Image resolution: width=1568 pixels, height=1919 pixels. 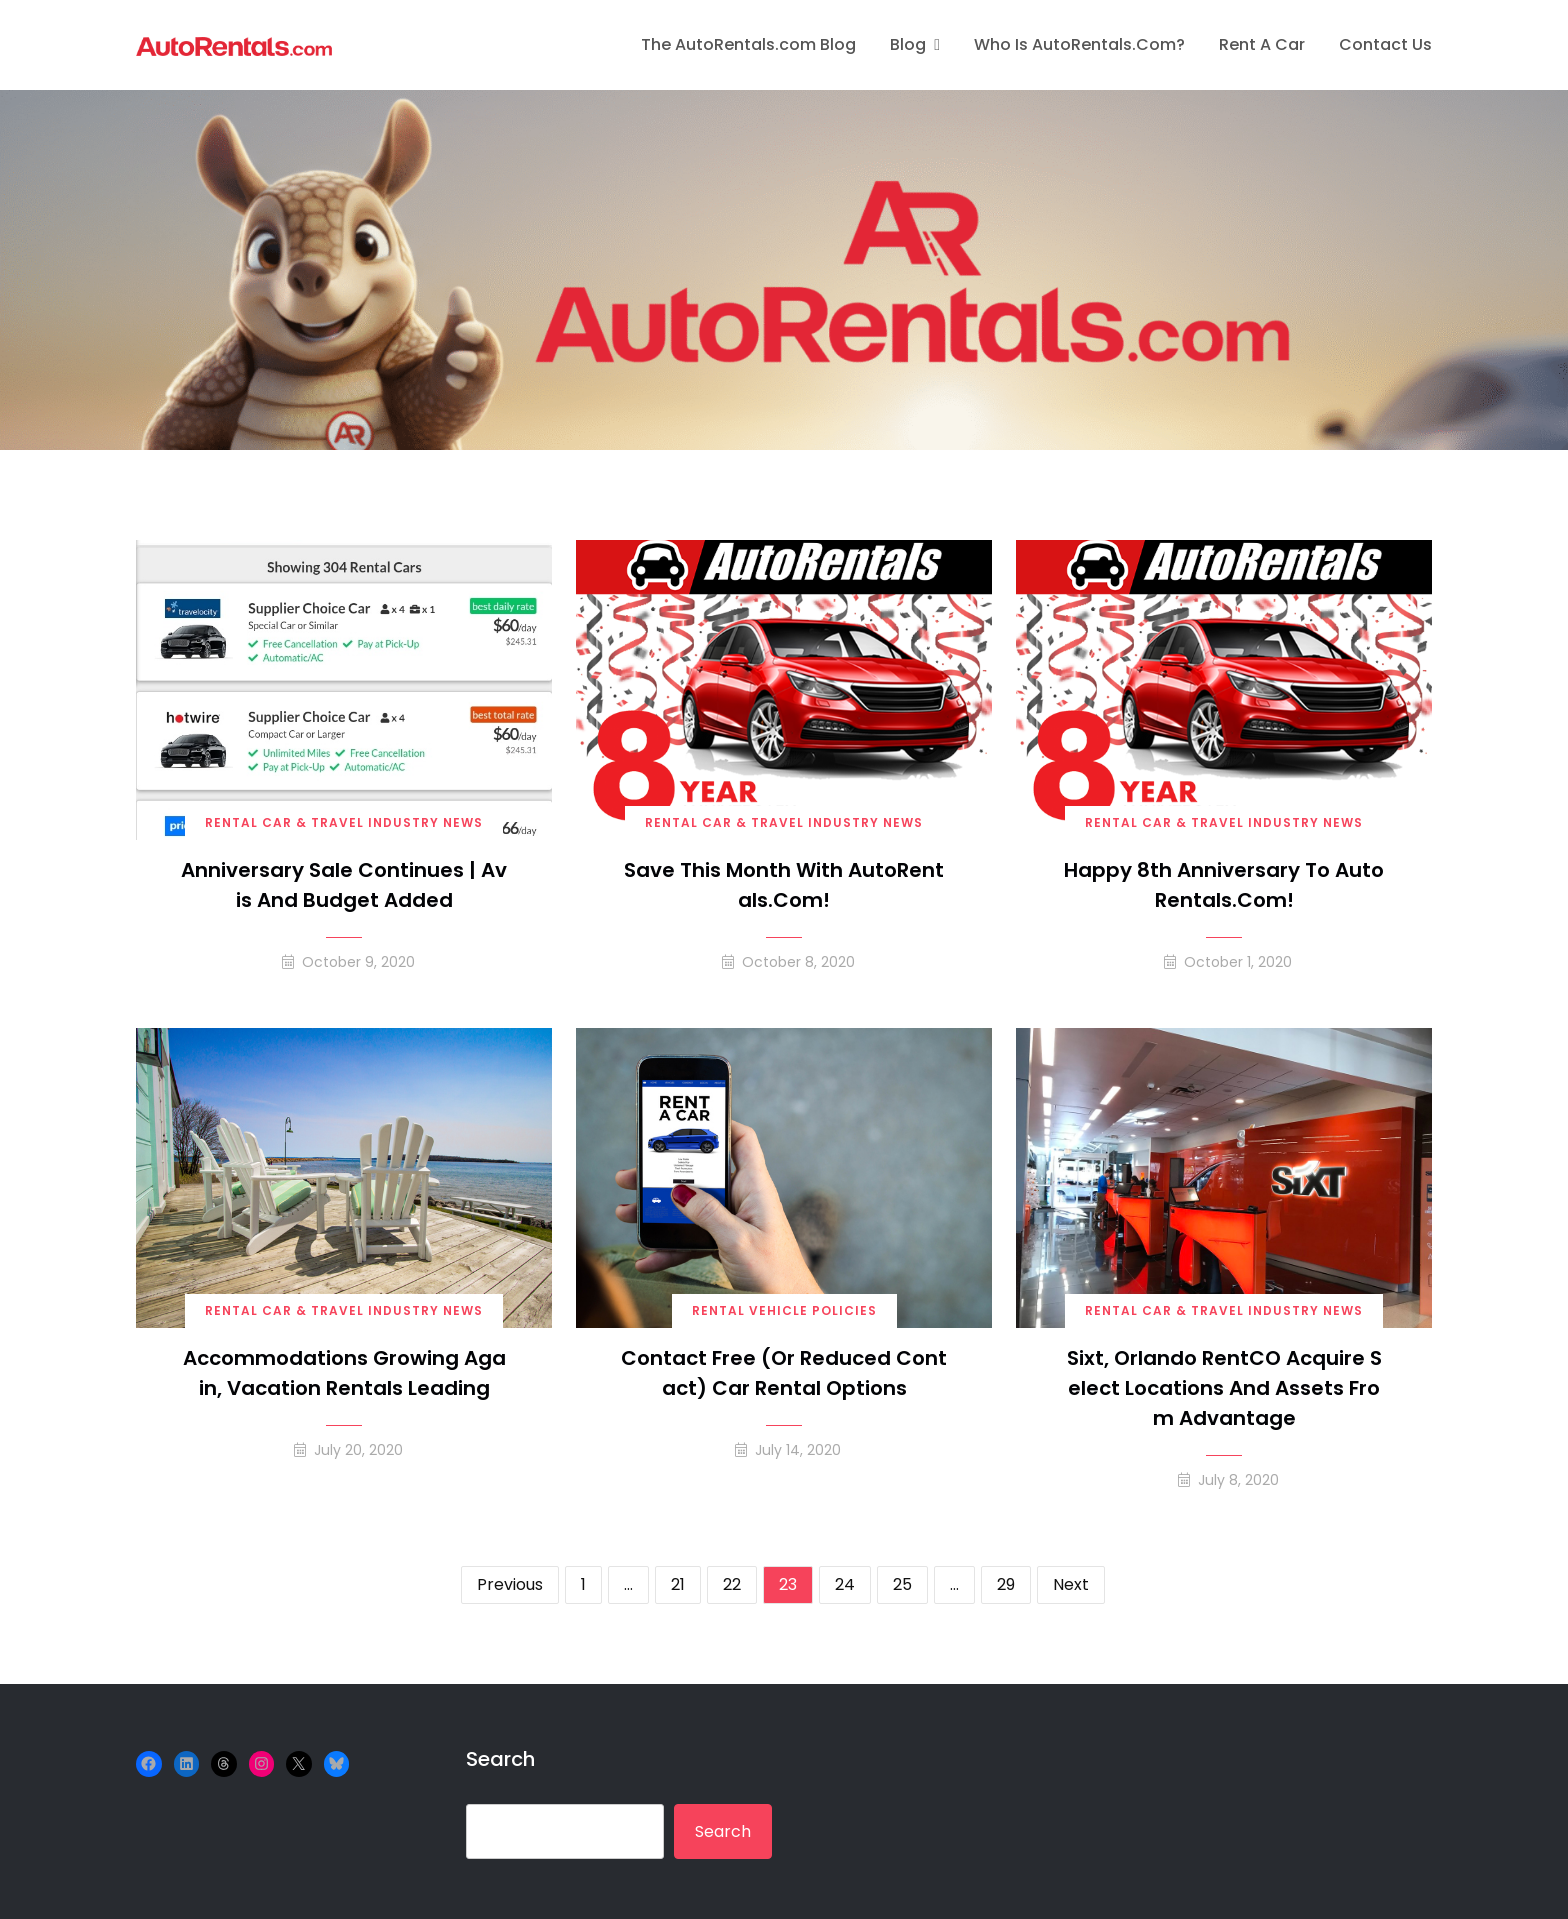 What do you see at coordinates (1224, 1388) in the screenshot?
I see `Sixt, Orlando RentCO Acquire Select Locations and Assets from Advantage` at bounding box center [1224, 1388].